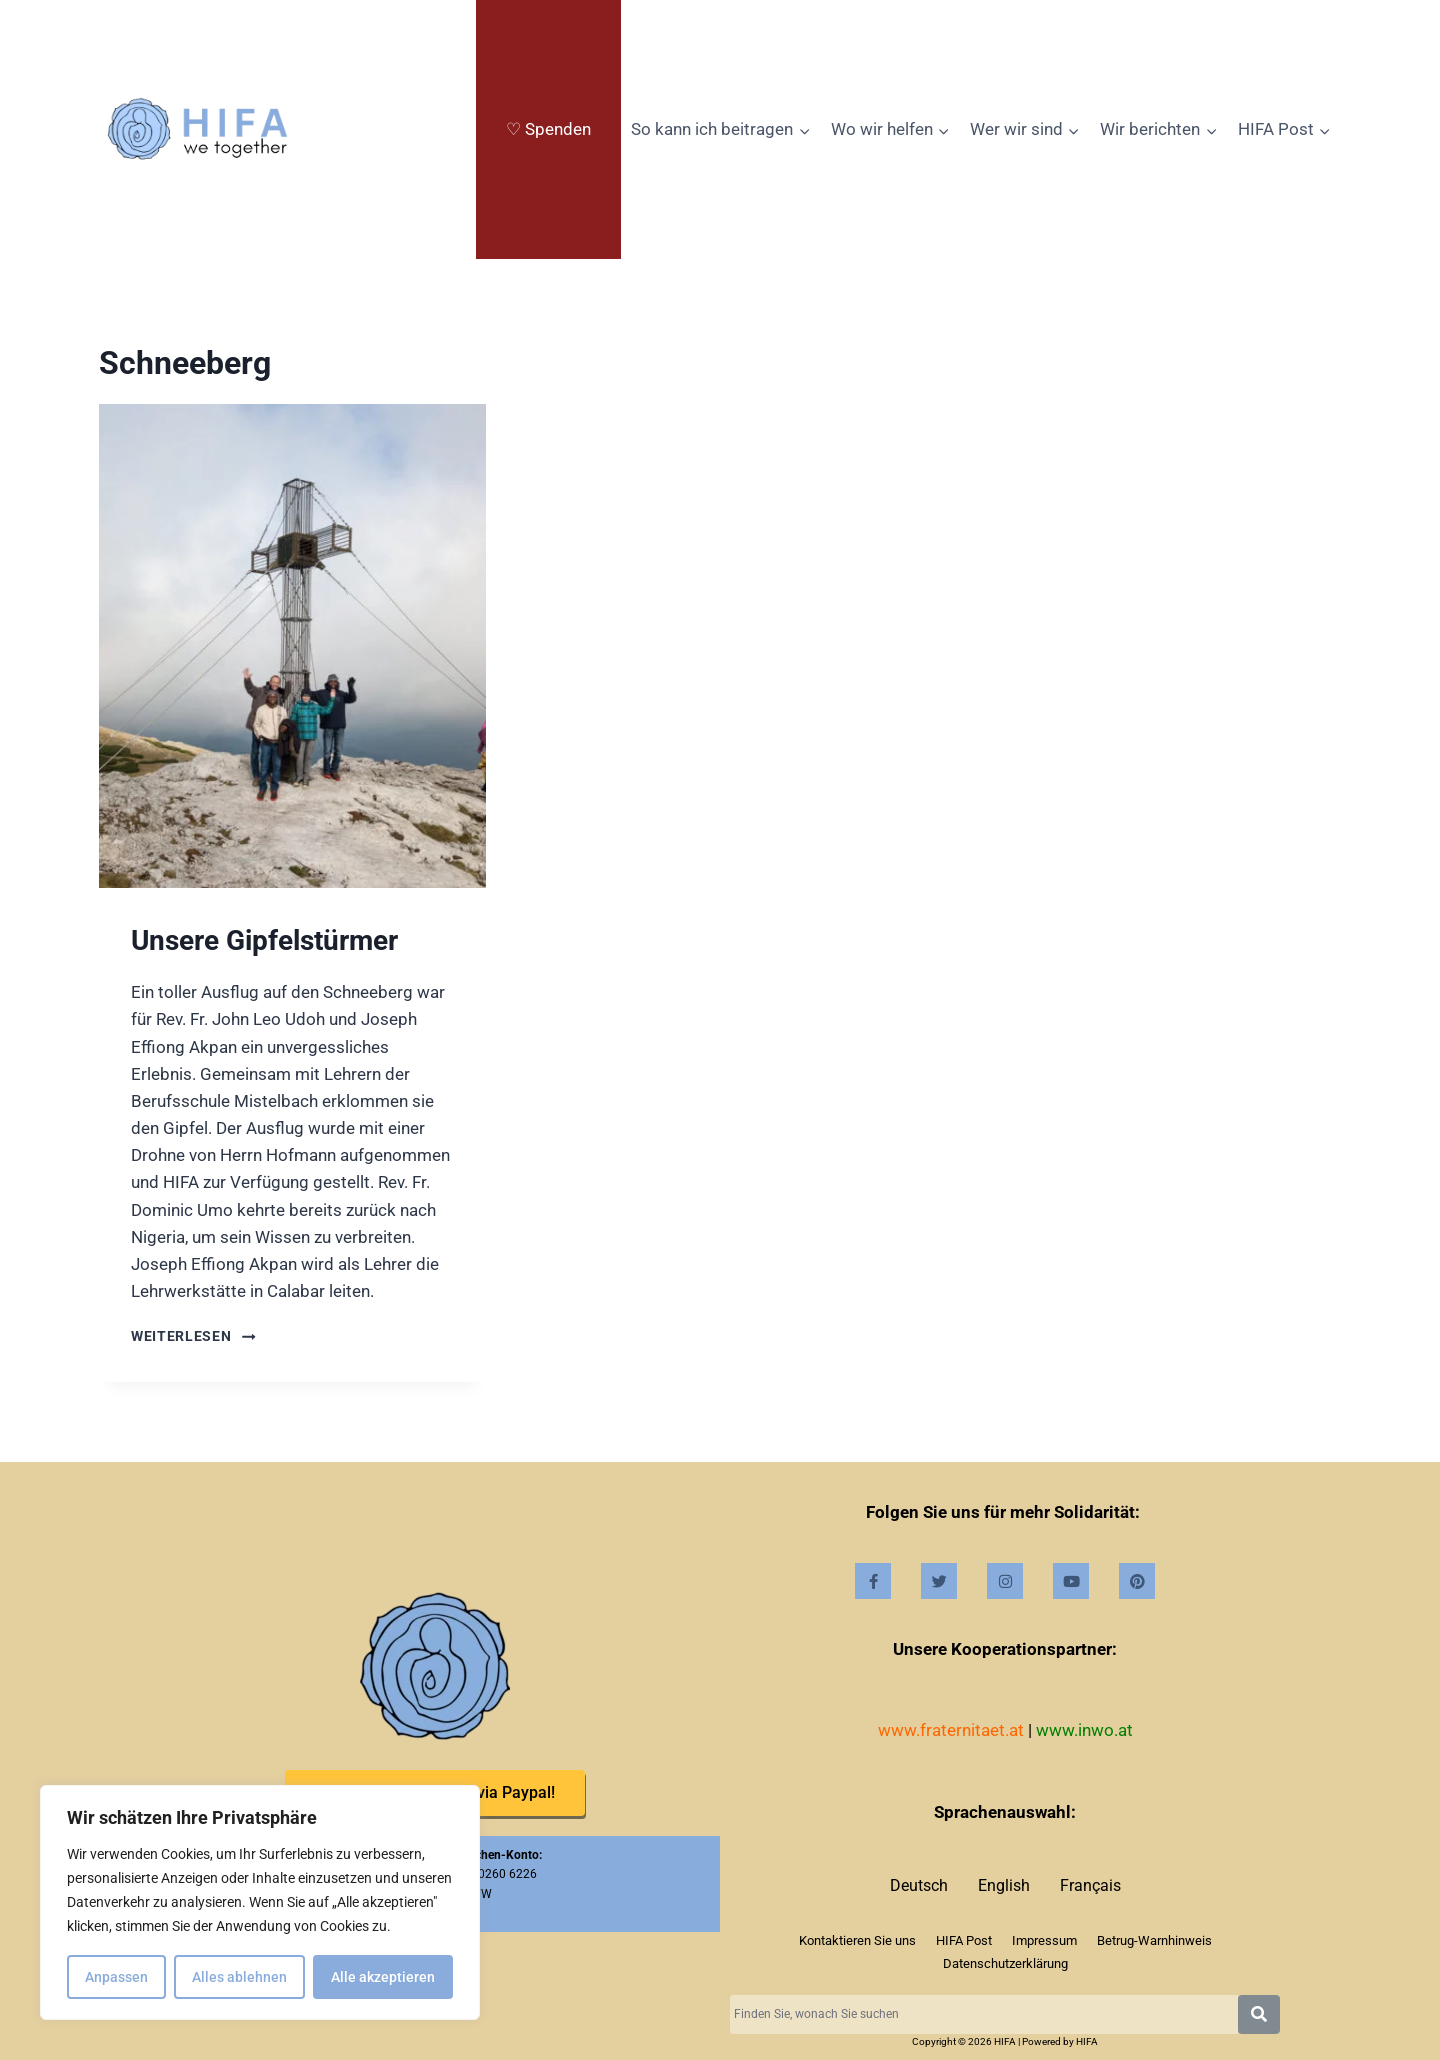  What do you see at coordinates (264, 940) in the screenshot?
I see `Unsere Gipfelstürmer` at bounding box center [264, 940].